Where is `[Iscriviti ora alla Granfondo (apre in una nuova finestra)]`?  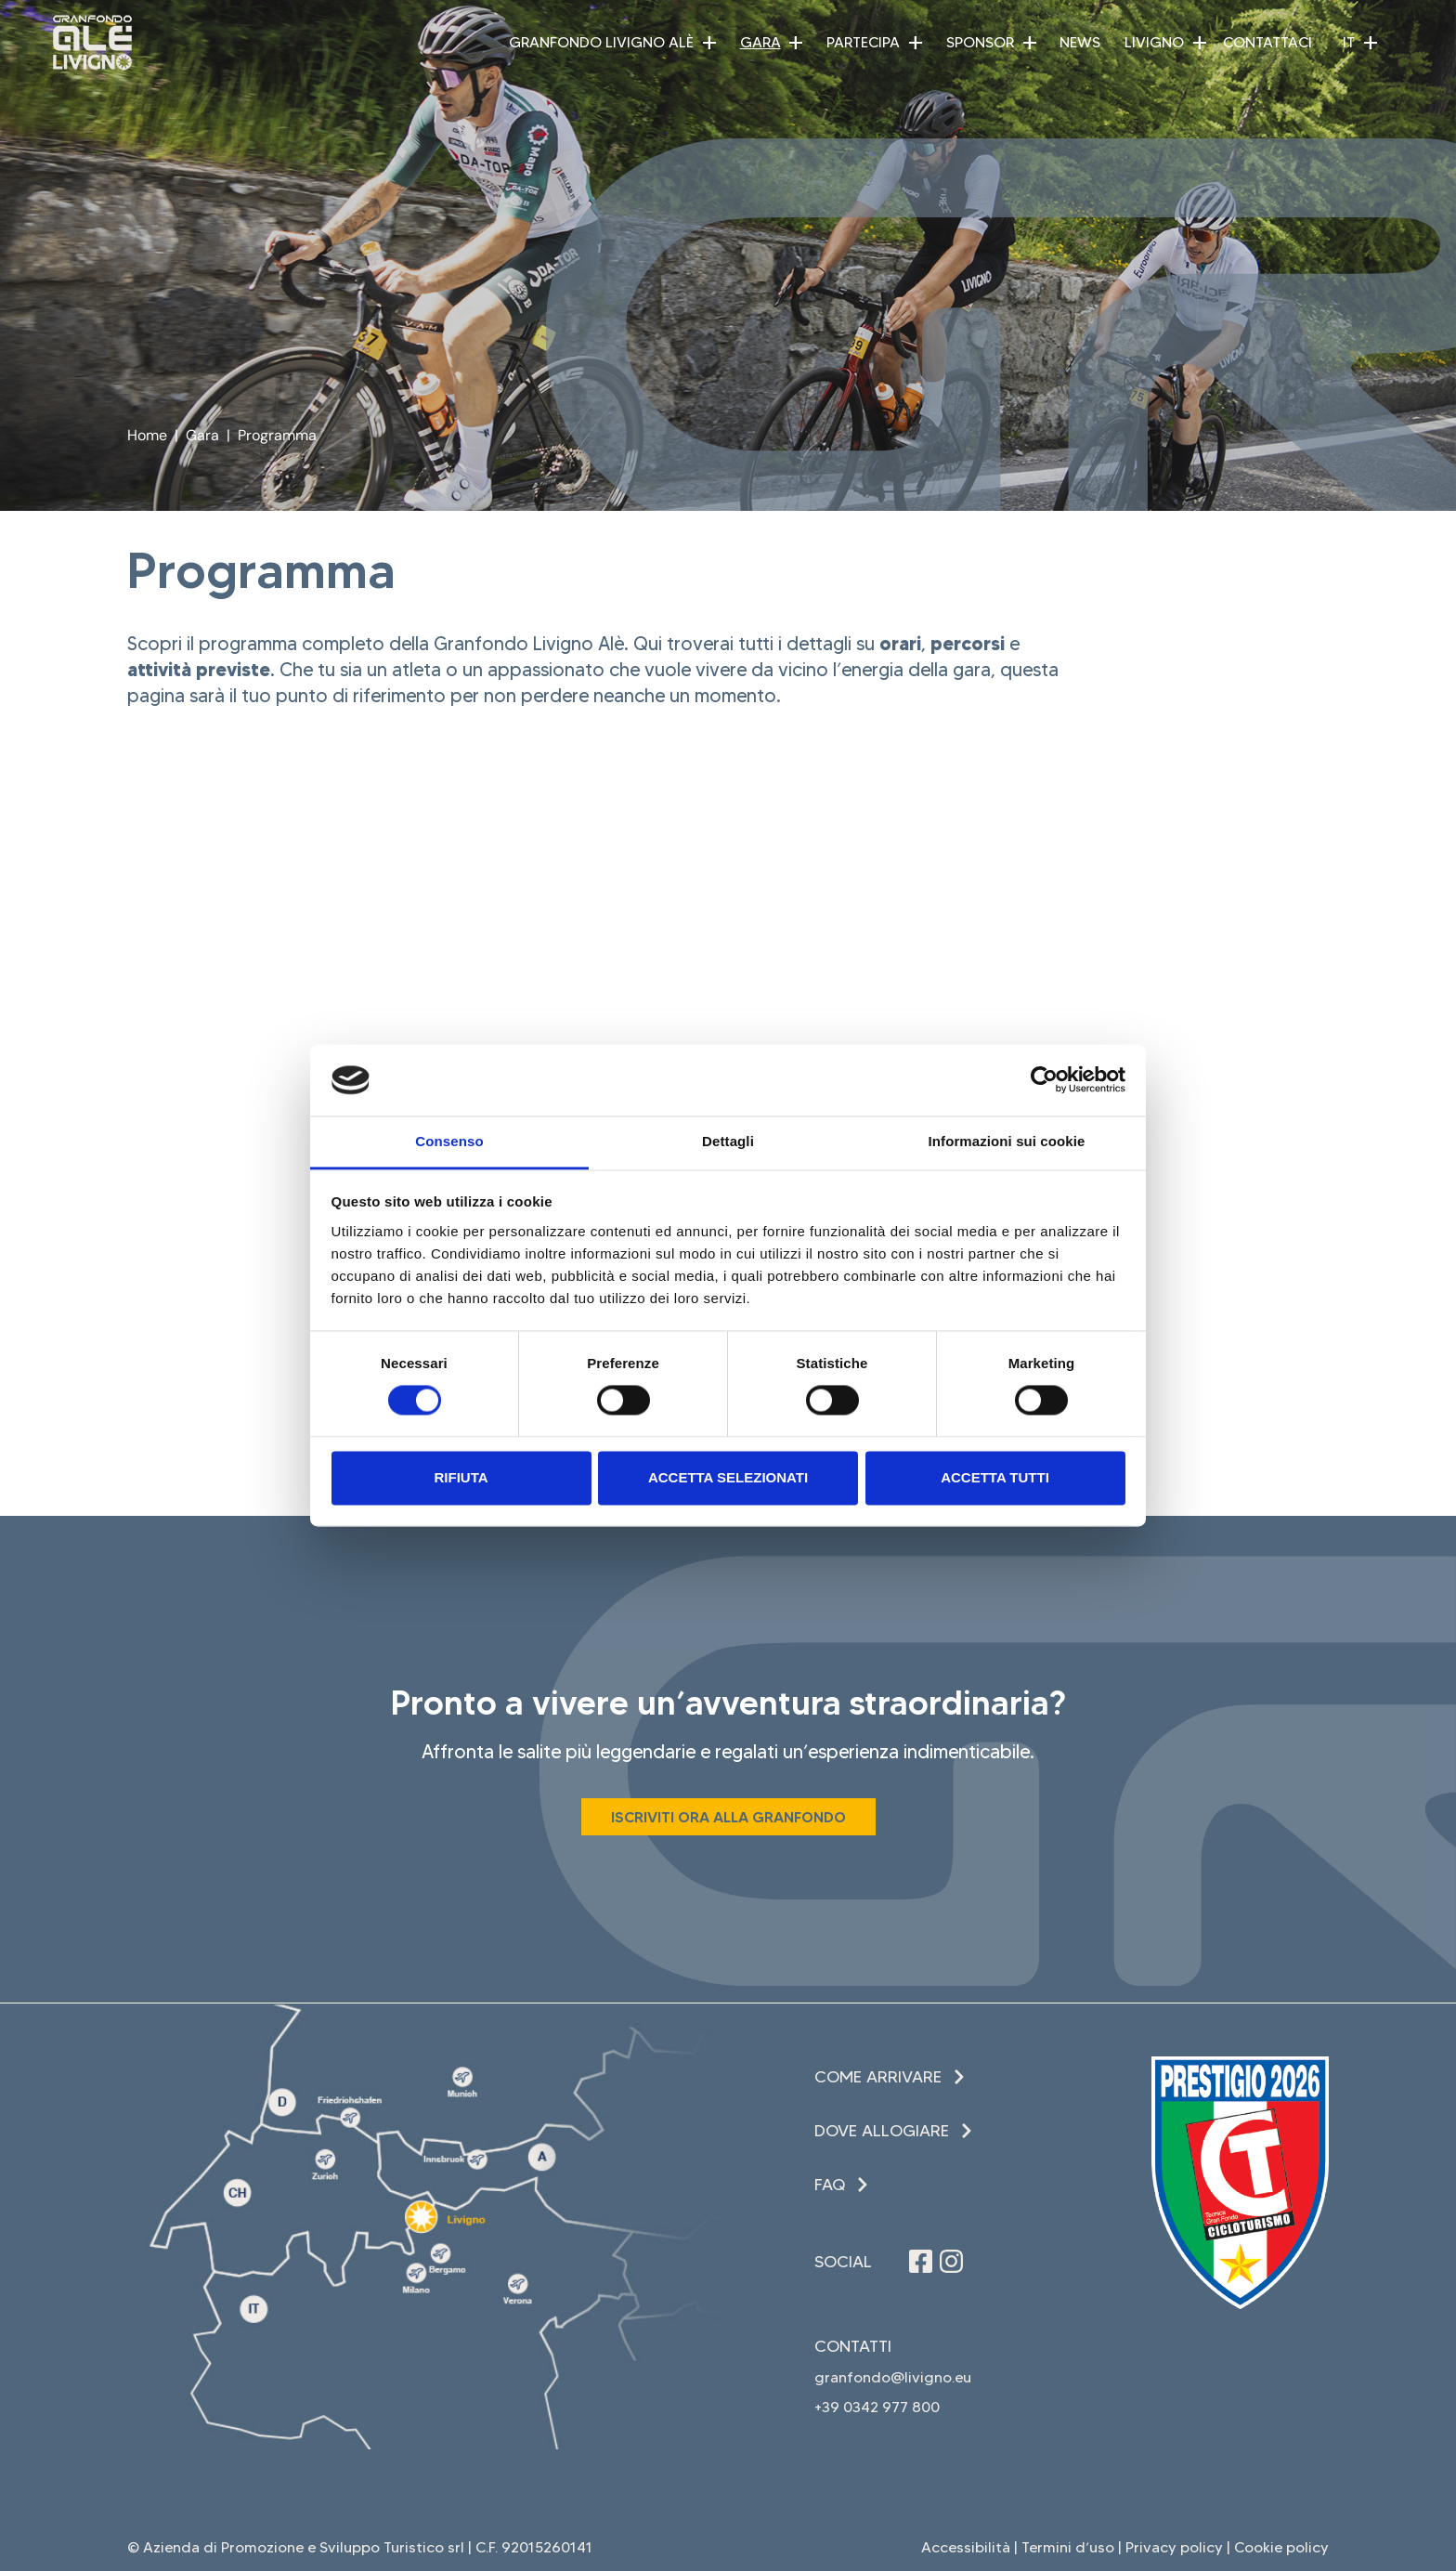
[Iscriviti ora alla Granfondo (apre in una nuova finestra)] is located at coordinates (728, 1816).